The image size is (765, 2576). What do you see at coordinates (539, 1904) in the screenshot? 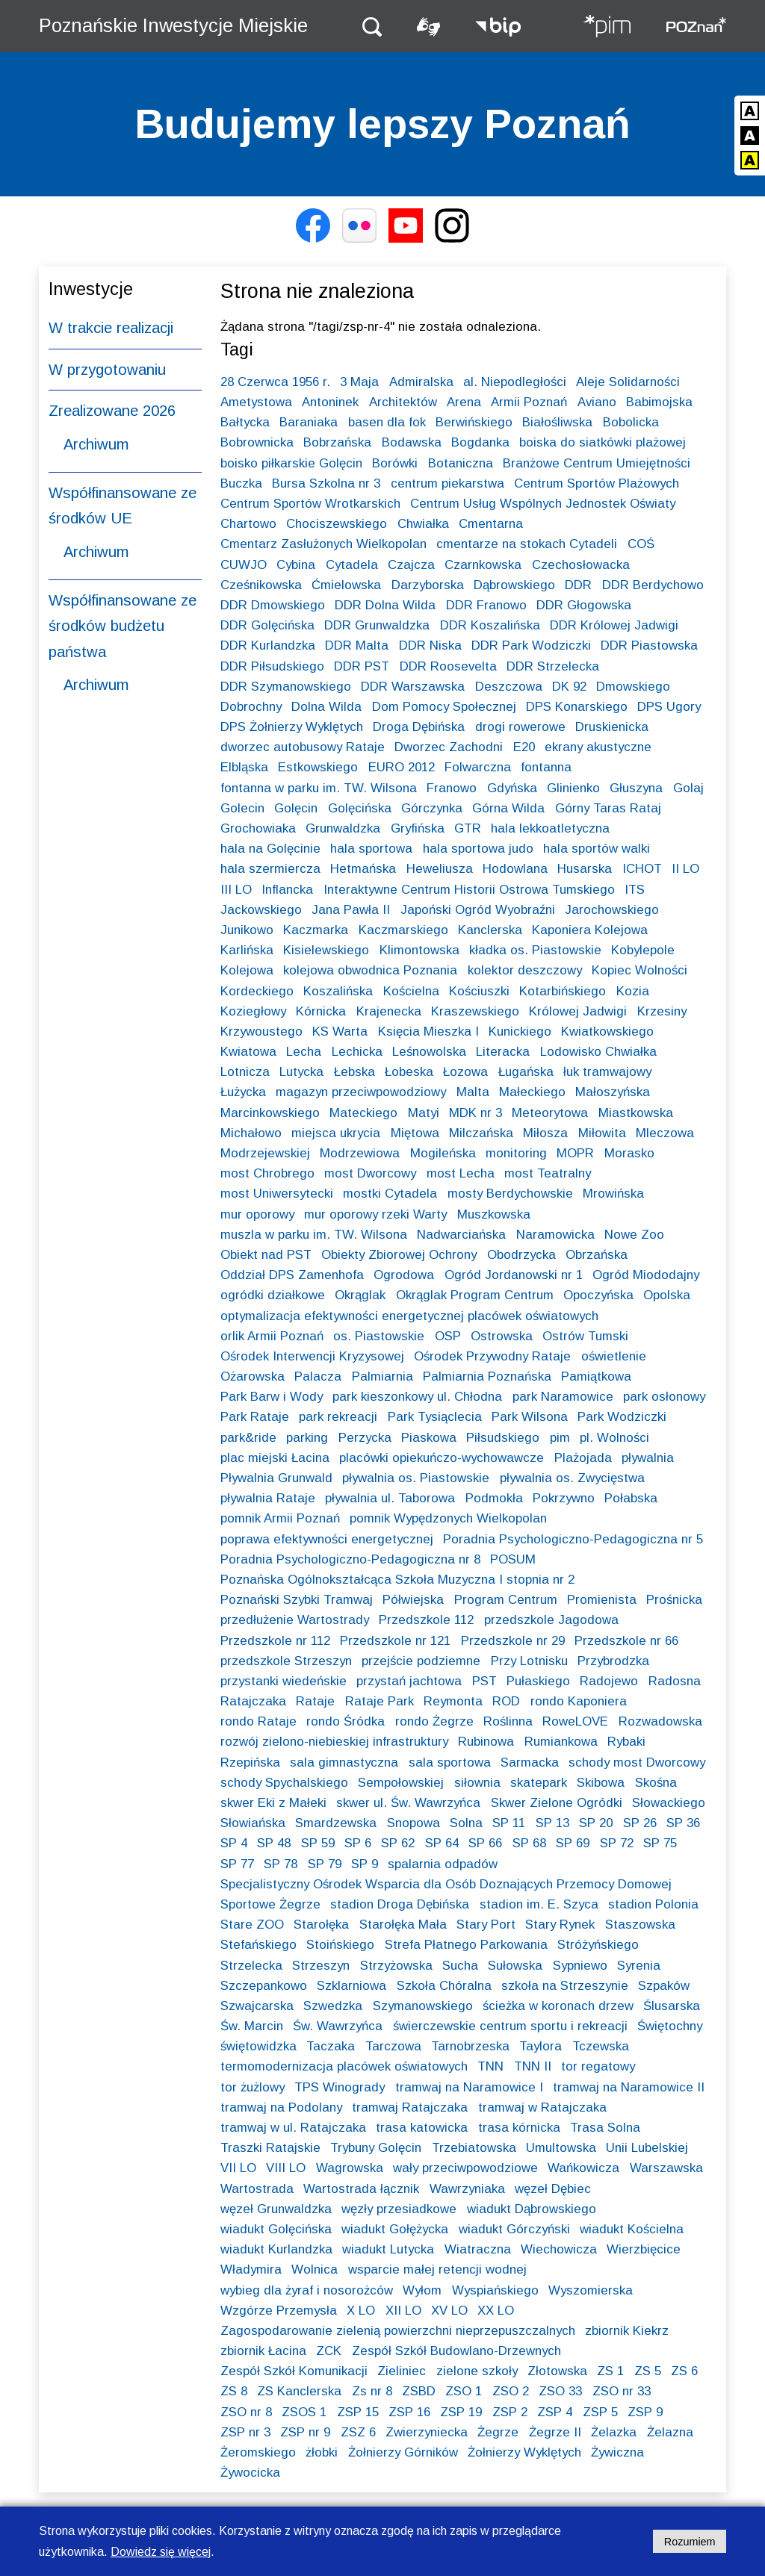
I see `stadion im. E. Szyca` at bounding box center [539, 1904].